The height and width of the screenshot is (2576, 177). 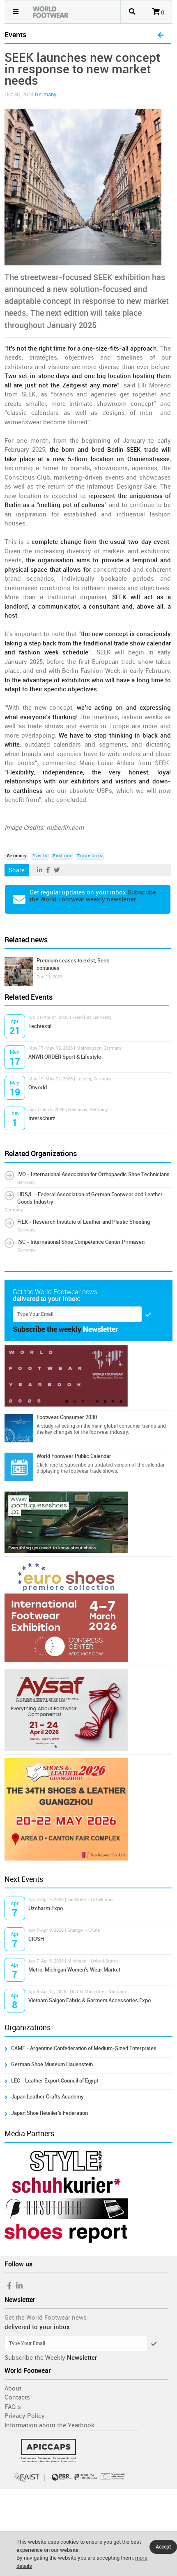 I want to click on Otworld, so click(x=37, y=1087).